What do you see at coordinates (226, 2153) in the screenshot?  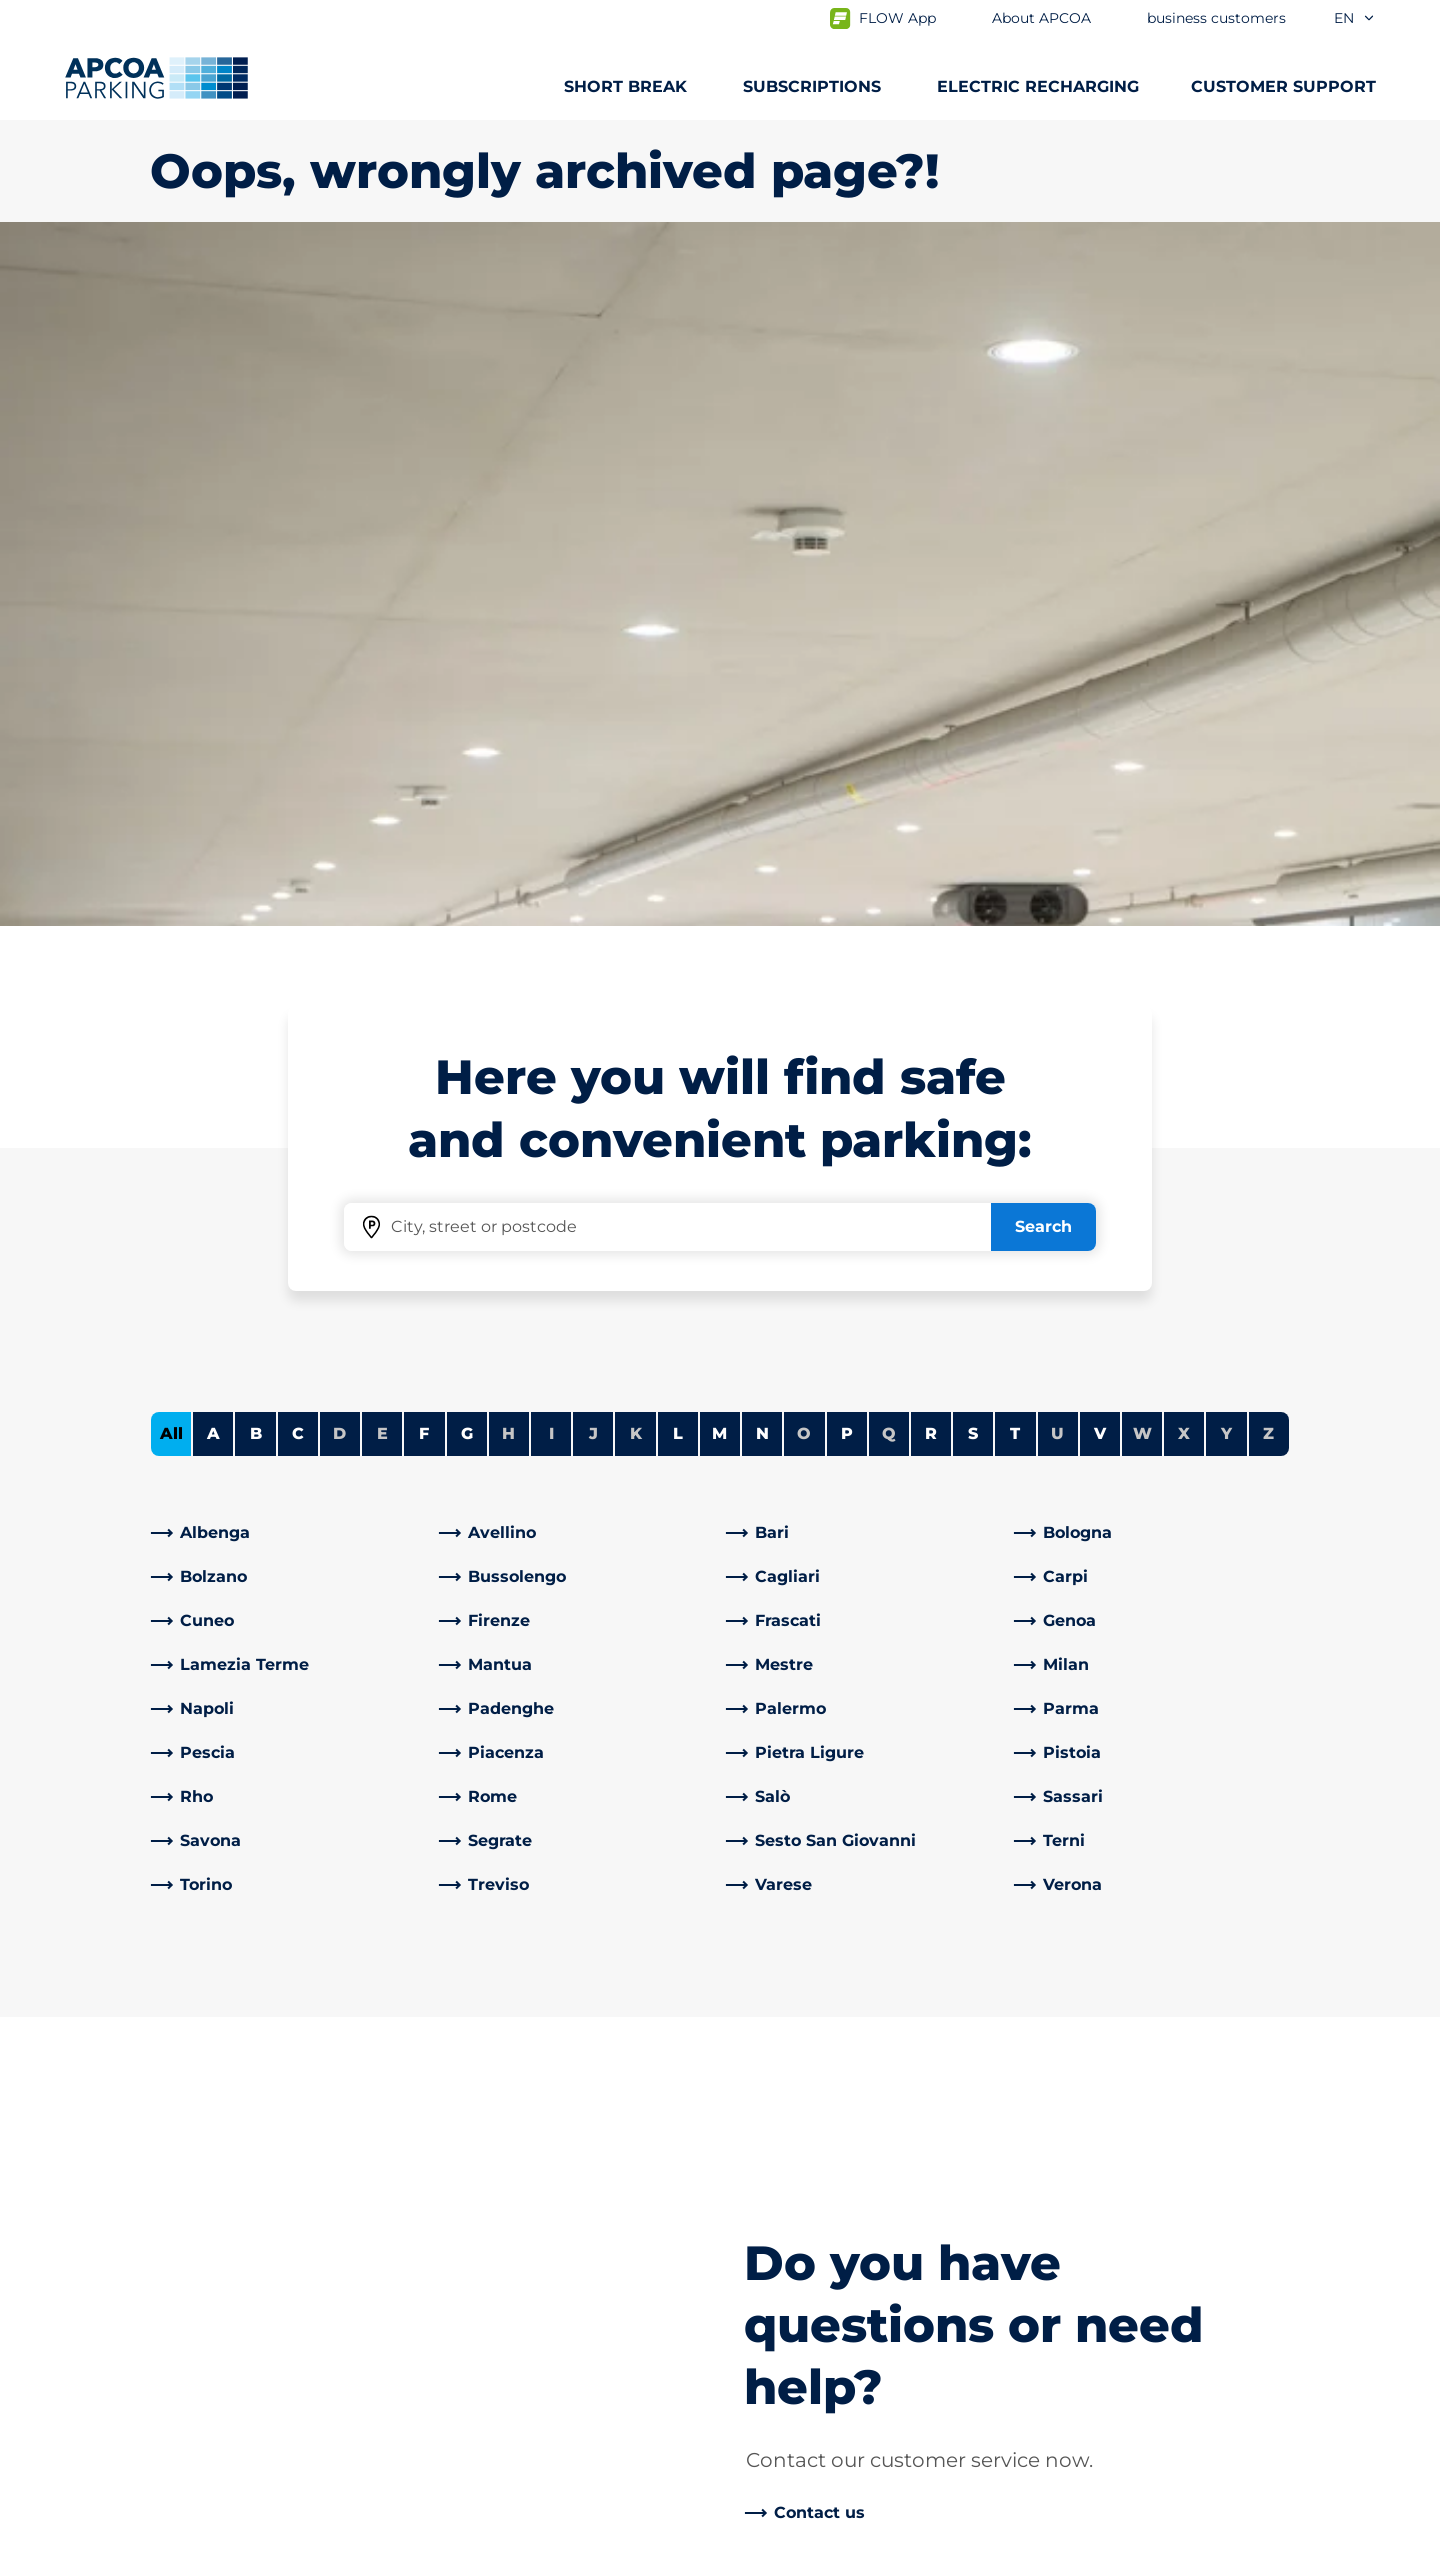 I see `Subscription Portal` at bounding box center [226, 2153].